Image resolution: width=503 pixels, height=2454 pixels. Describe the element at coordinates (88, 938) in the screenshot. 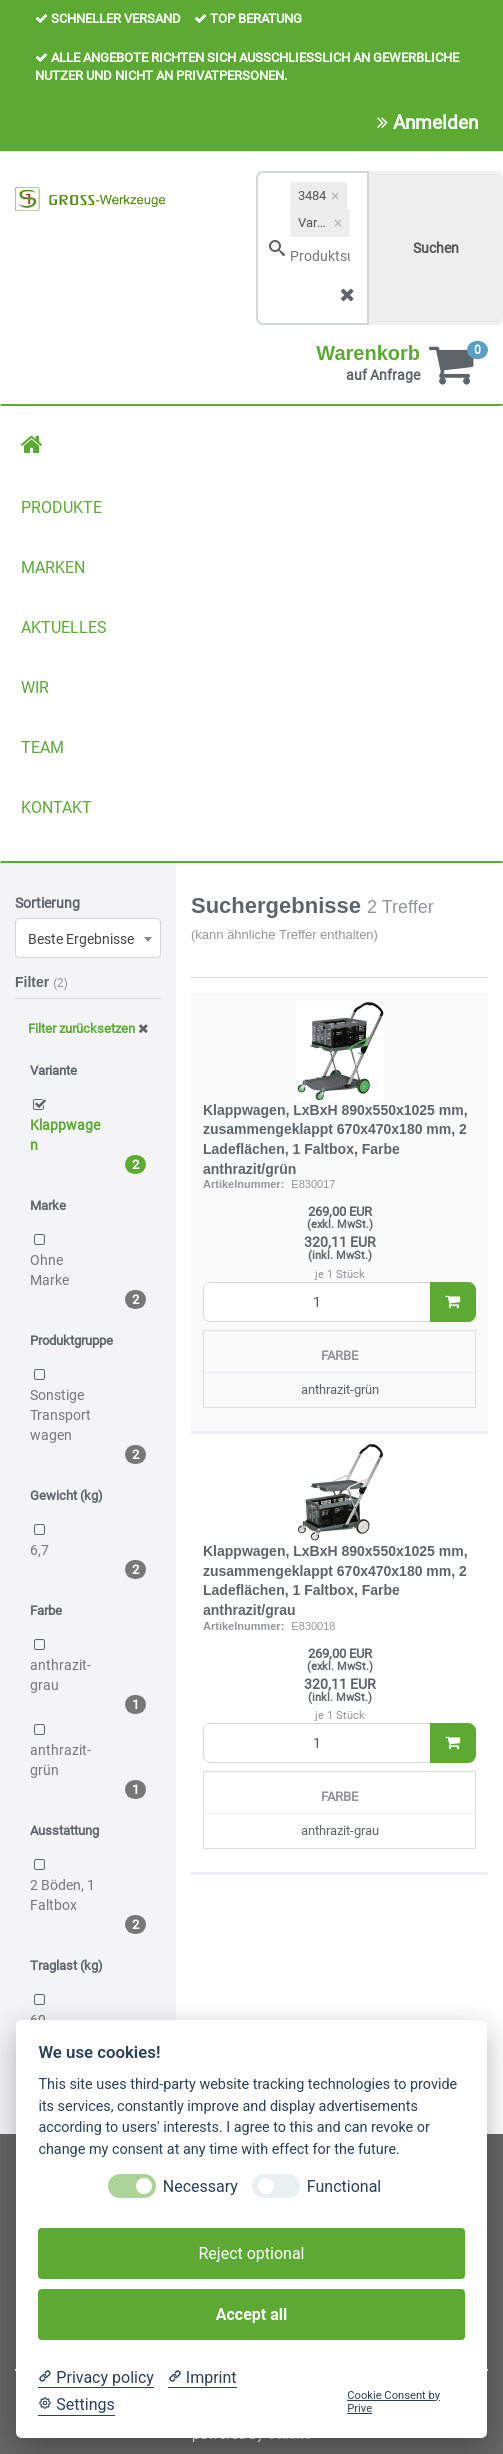

I see `[combobox]` at that location.